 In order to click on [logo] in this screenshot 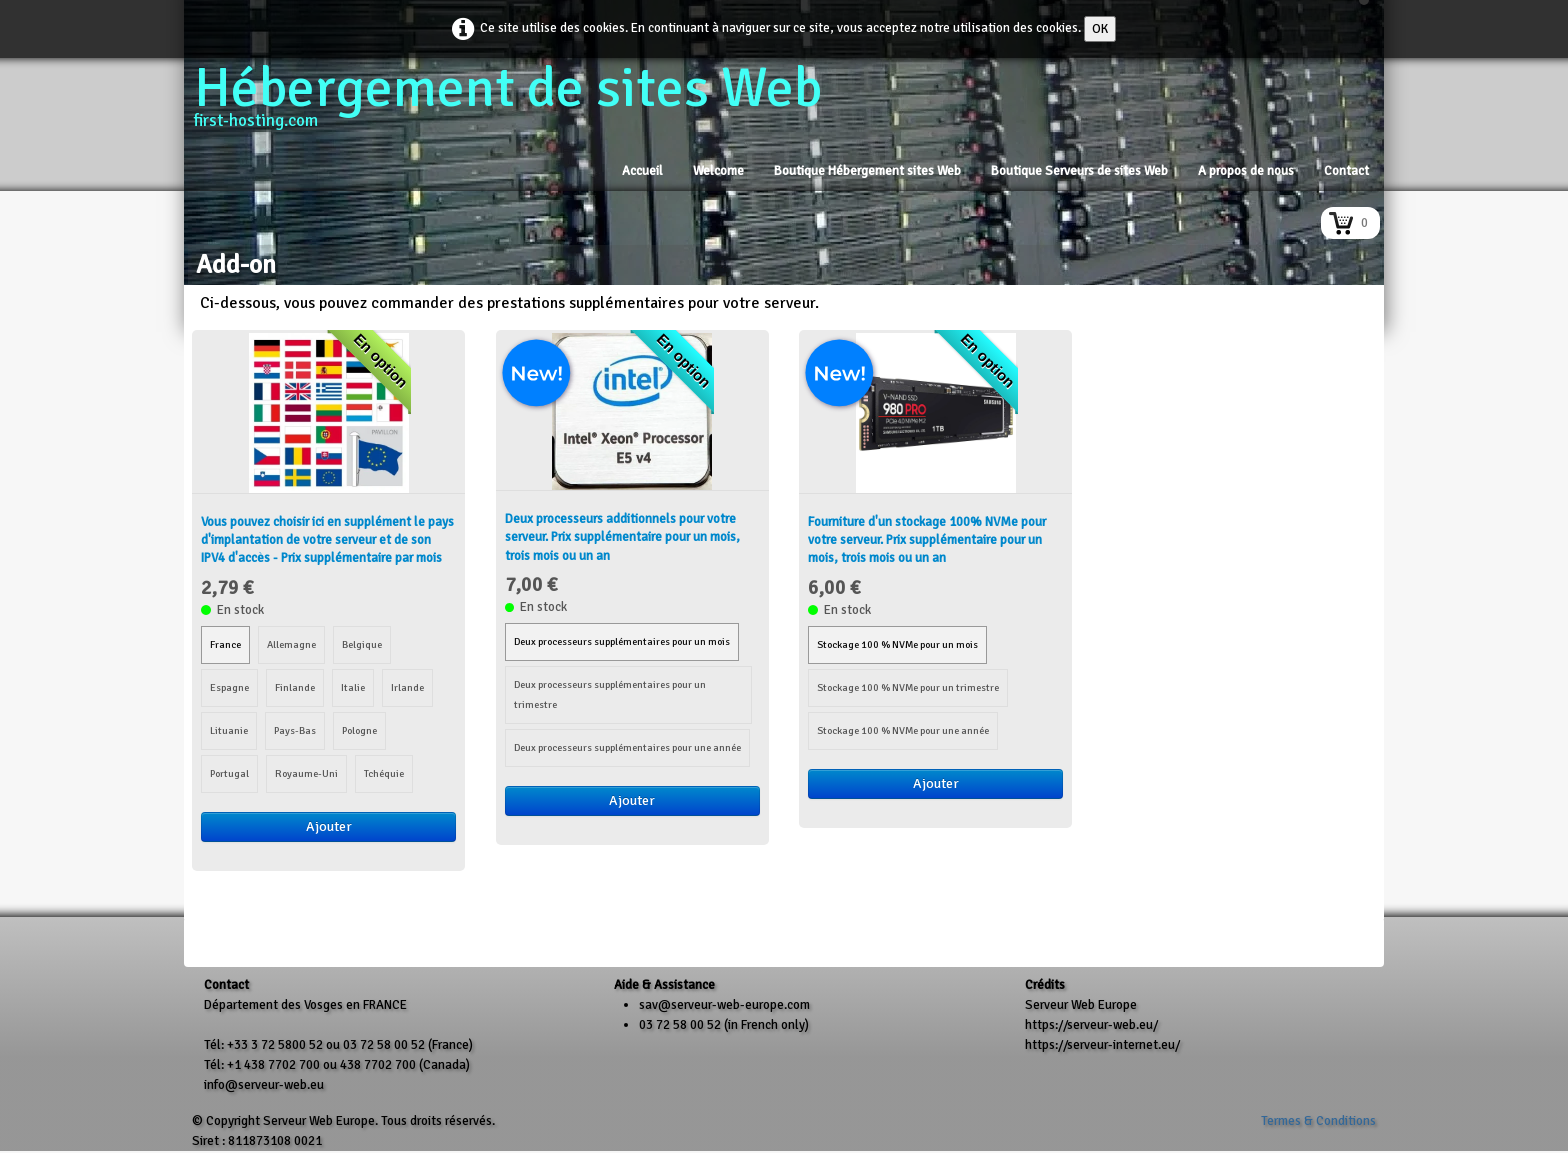, I will do `click(515, 104)`.